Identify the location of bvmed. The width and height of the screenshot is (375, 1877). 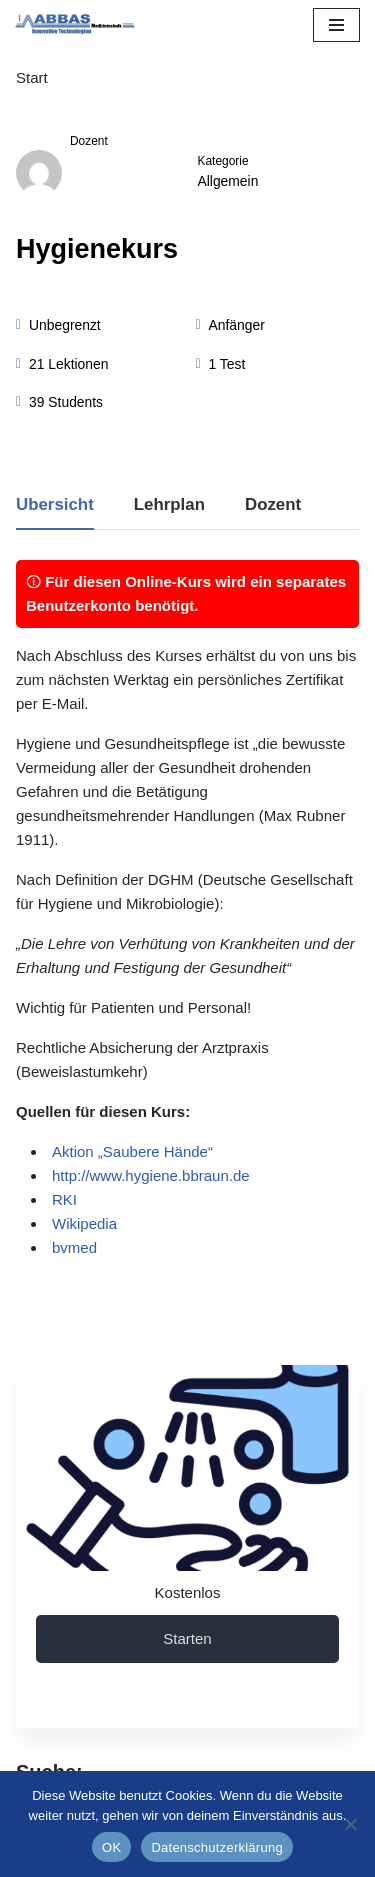
(74, 1247).